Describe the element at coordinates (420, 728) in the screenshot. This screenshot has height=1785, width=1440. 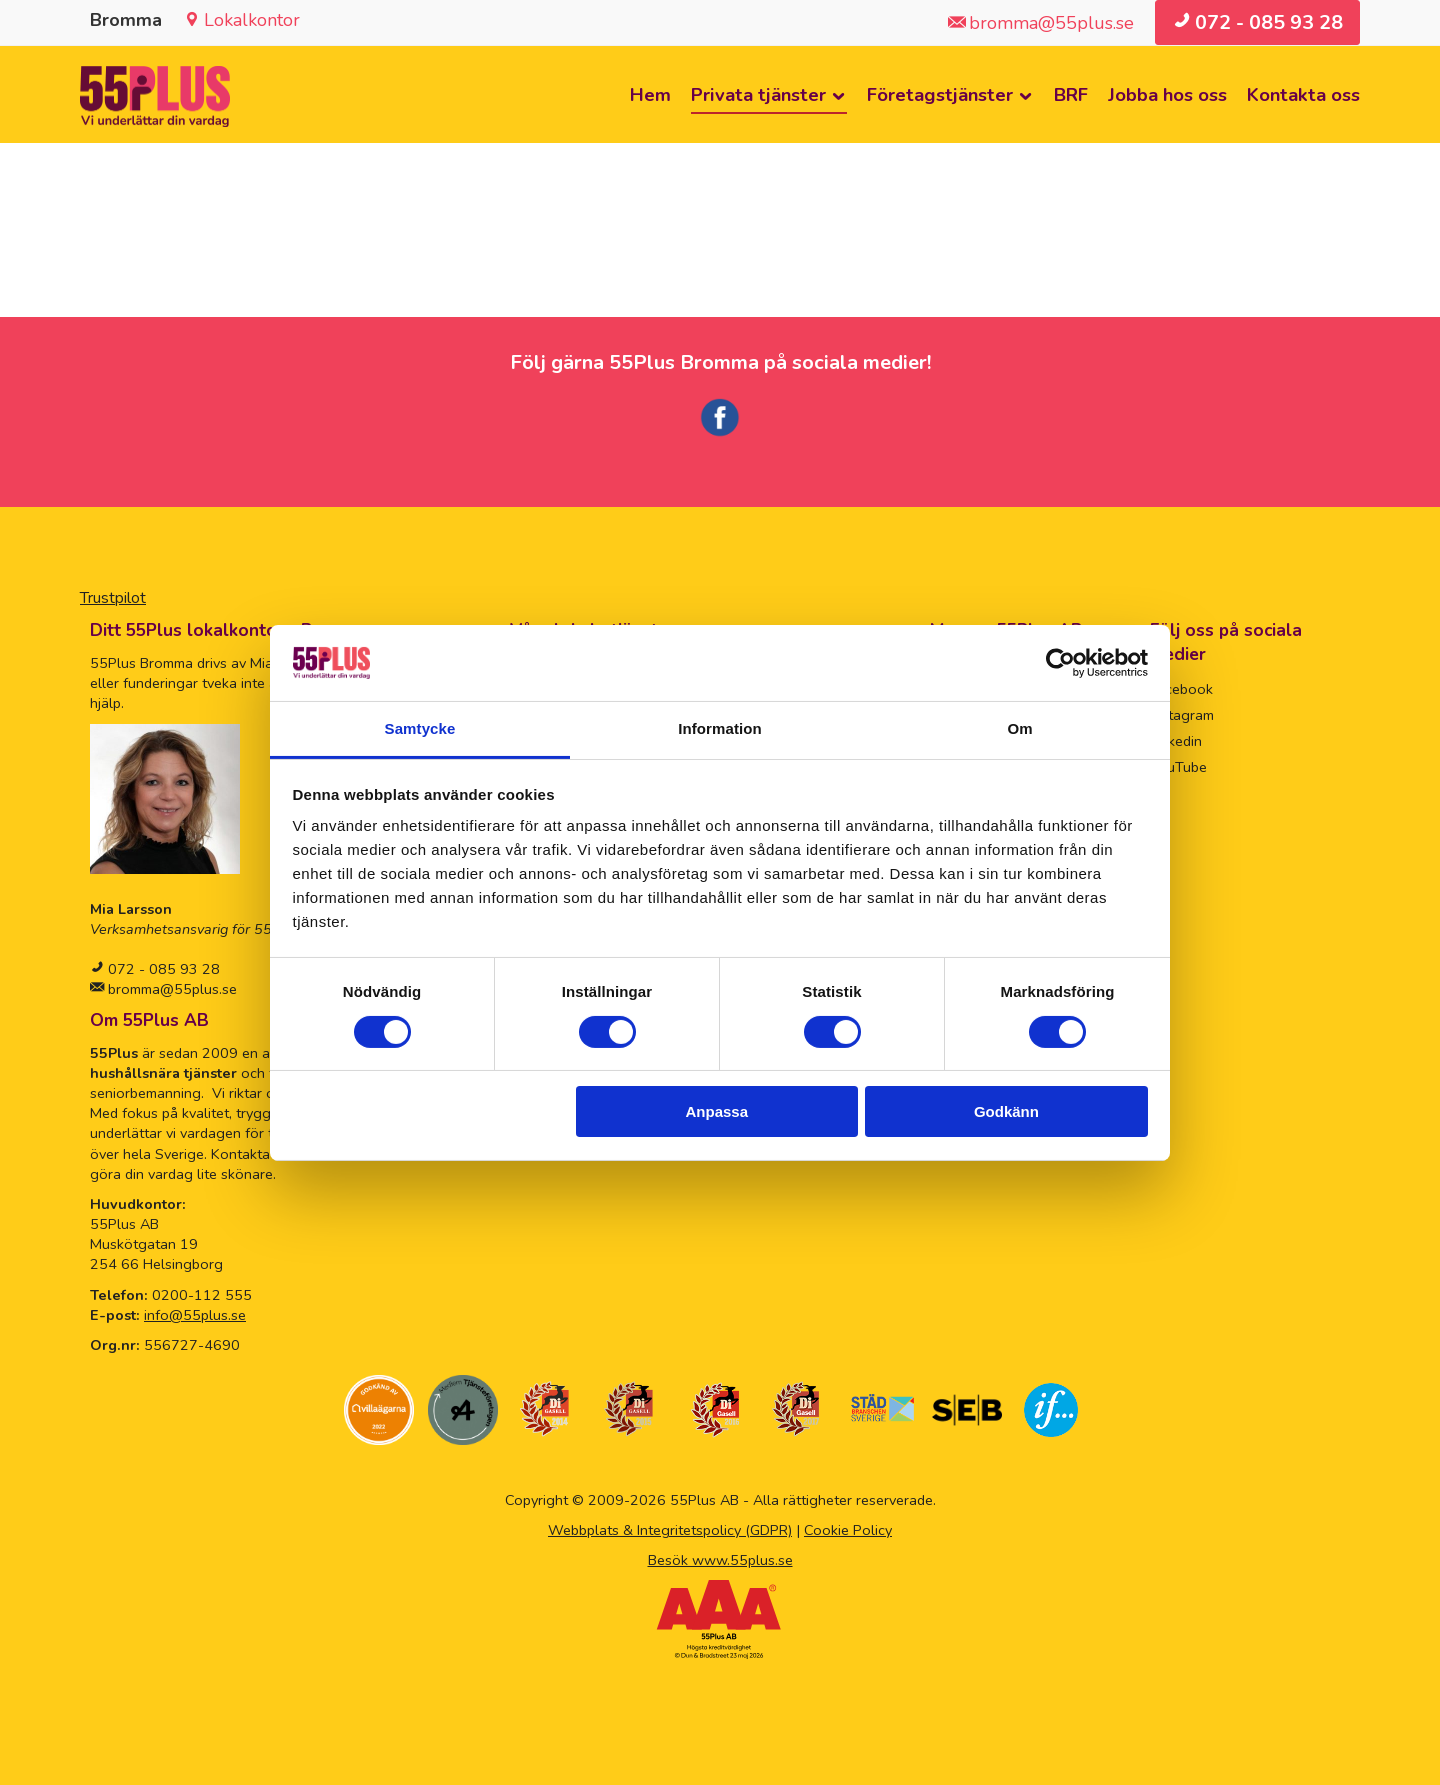
I see `Samtycke [tab]` at that location.